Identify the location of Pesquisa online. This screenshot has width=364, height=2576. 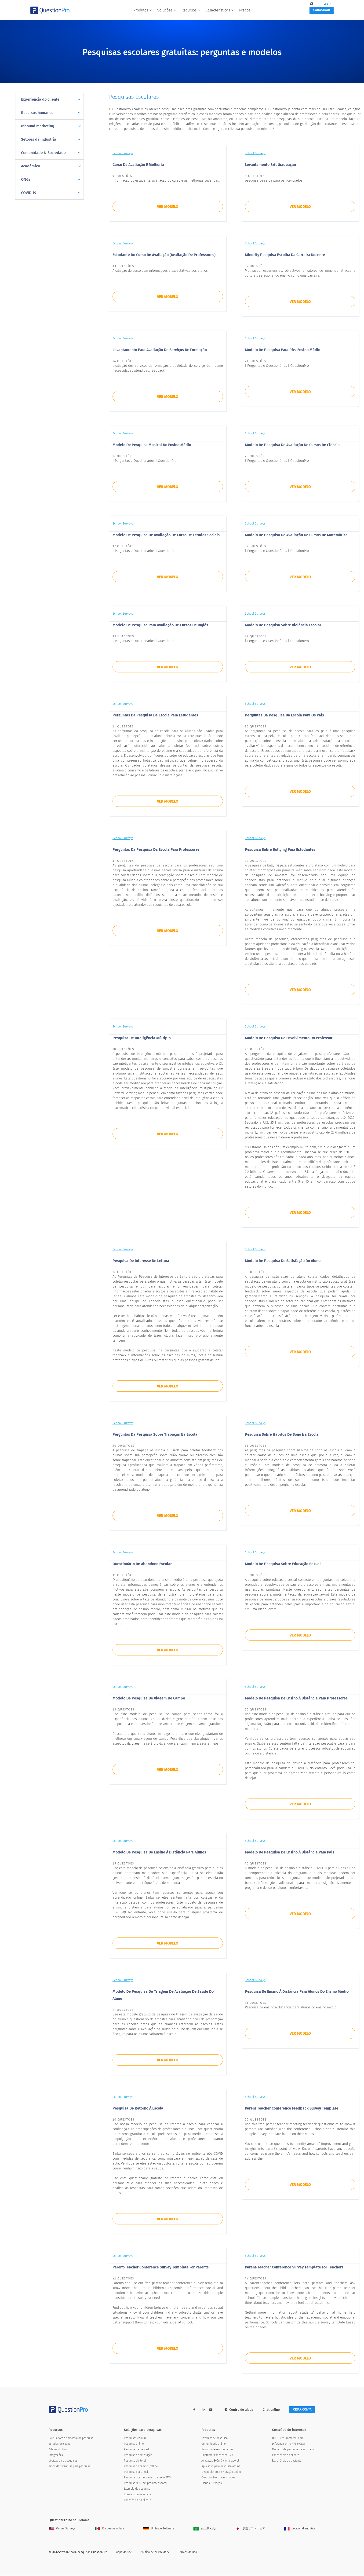
(134, 2444).